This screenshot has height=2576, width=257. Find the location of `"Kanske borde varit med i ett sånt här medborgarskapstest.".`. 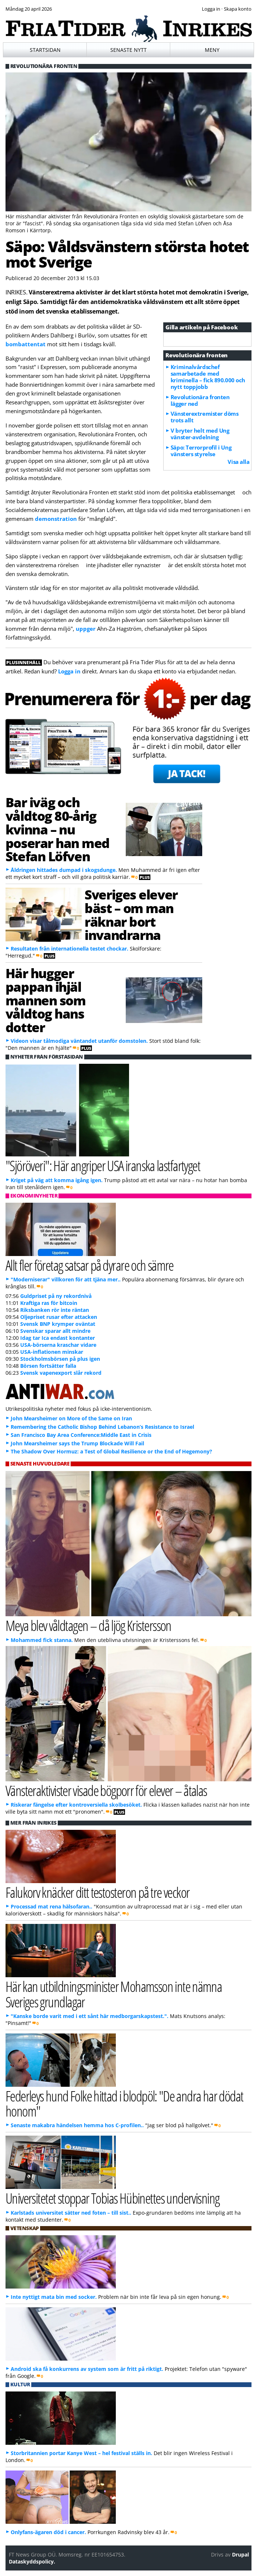

"Kanske borde varit med i ett sånt här medborgarskapstest.". is located at coordinates (89, 2015).